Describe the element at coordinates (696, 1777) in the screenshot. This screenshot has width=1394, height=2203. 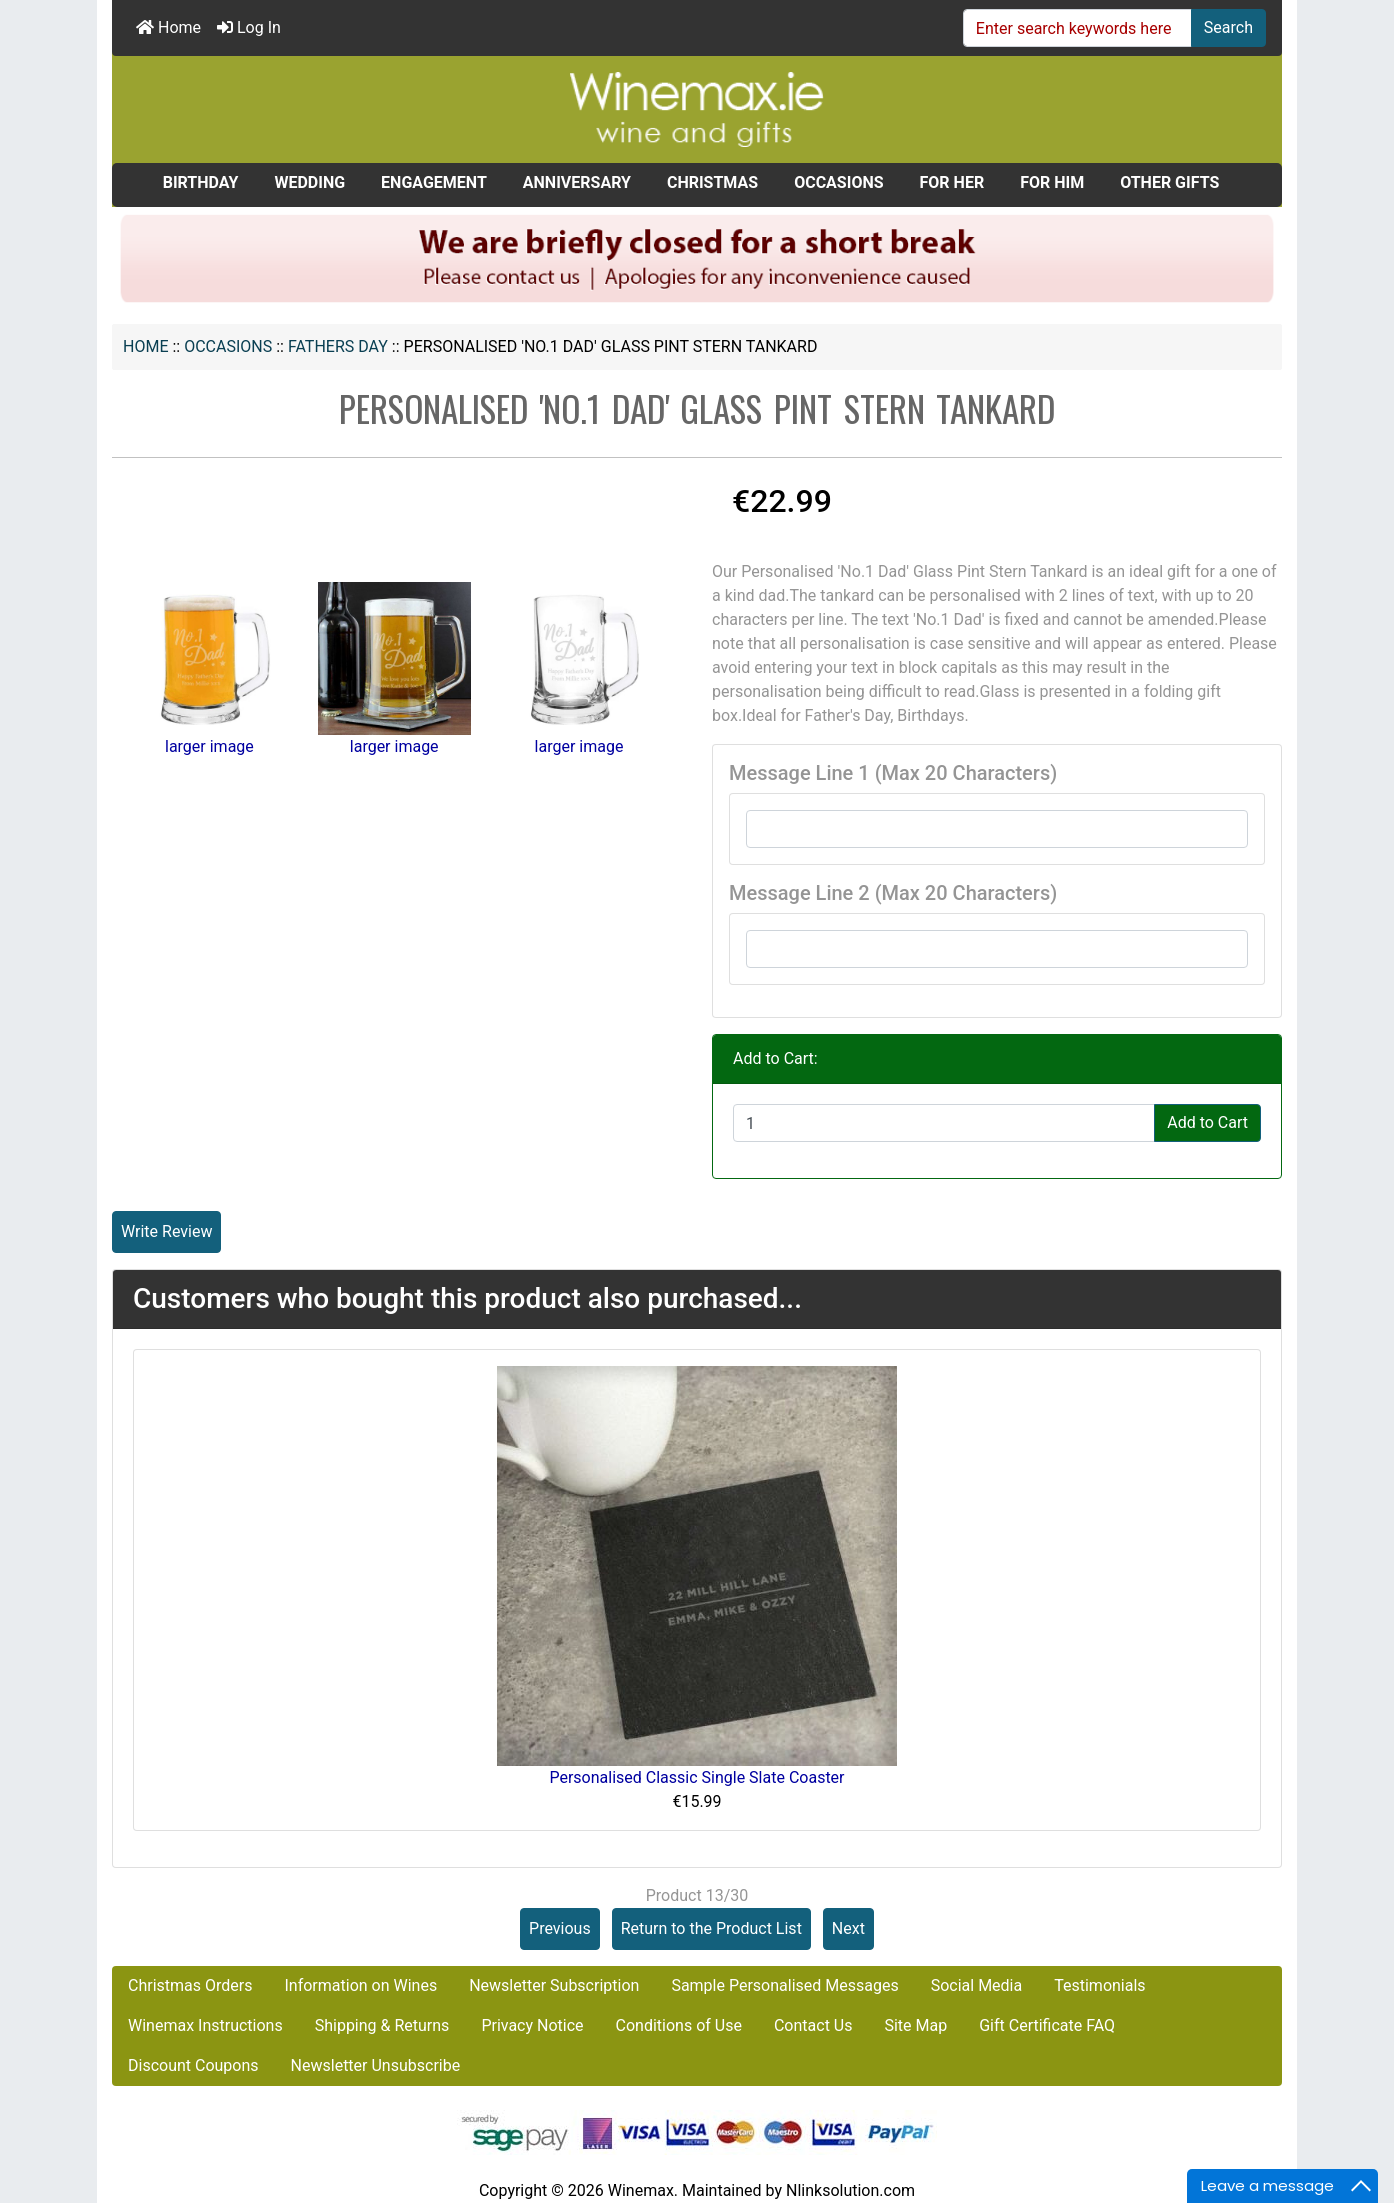
I see `Personalised Classic Single Slate Coaster` at that location.